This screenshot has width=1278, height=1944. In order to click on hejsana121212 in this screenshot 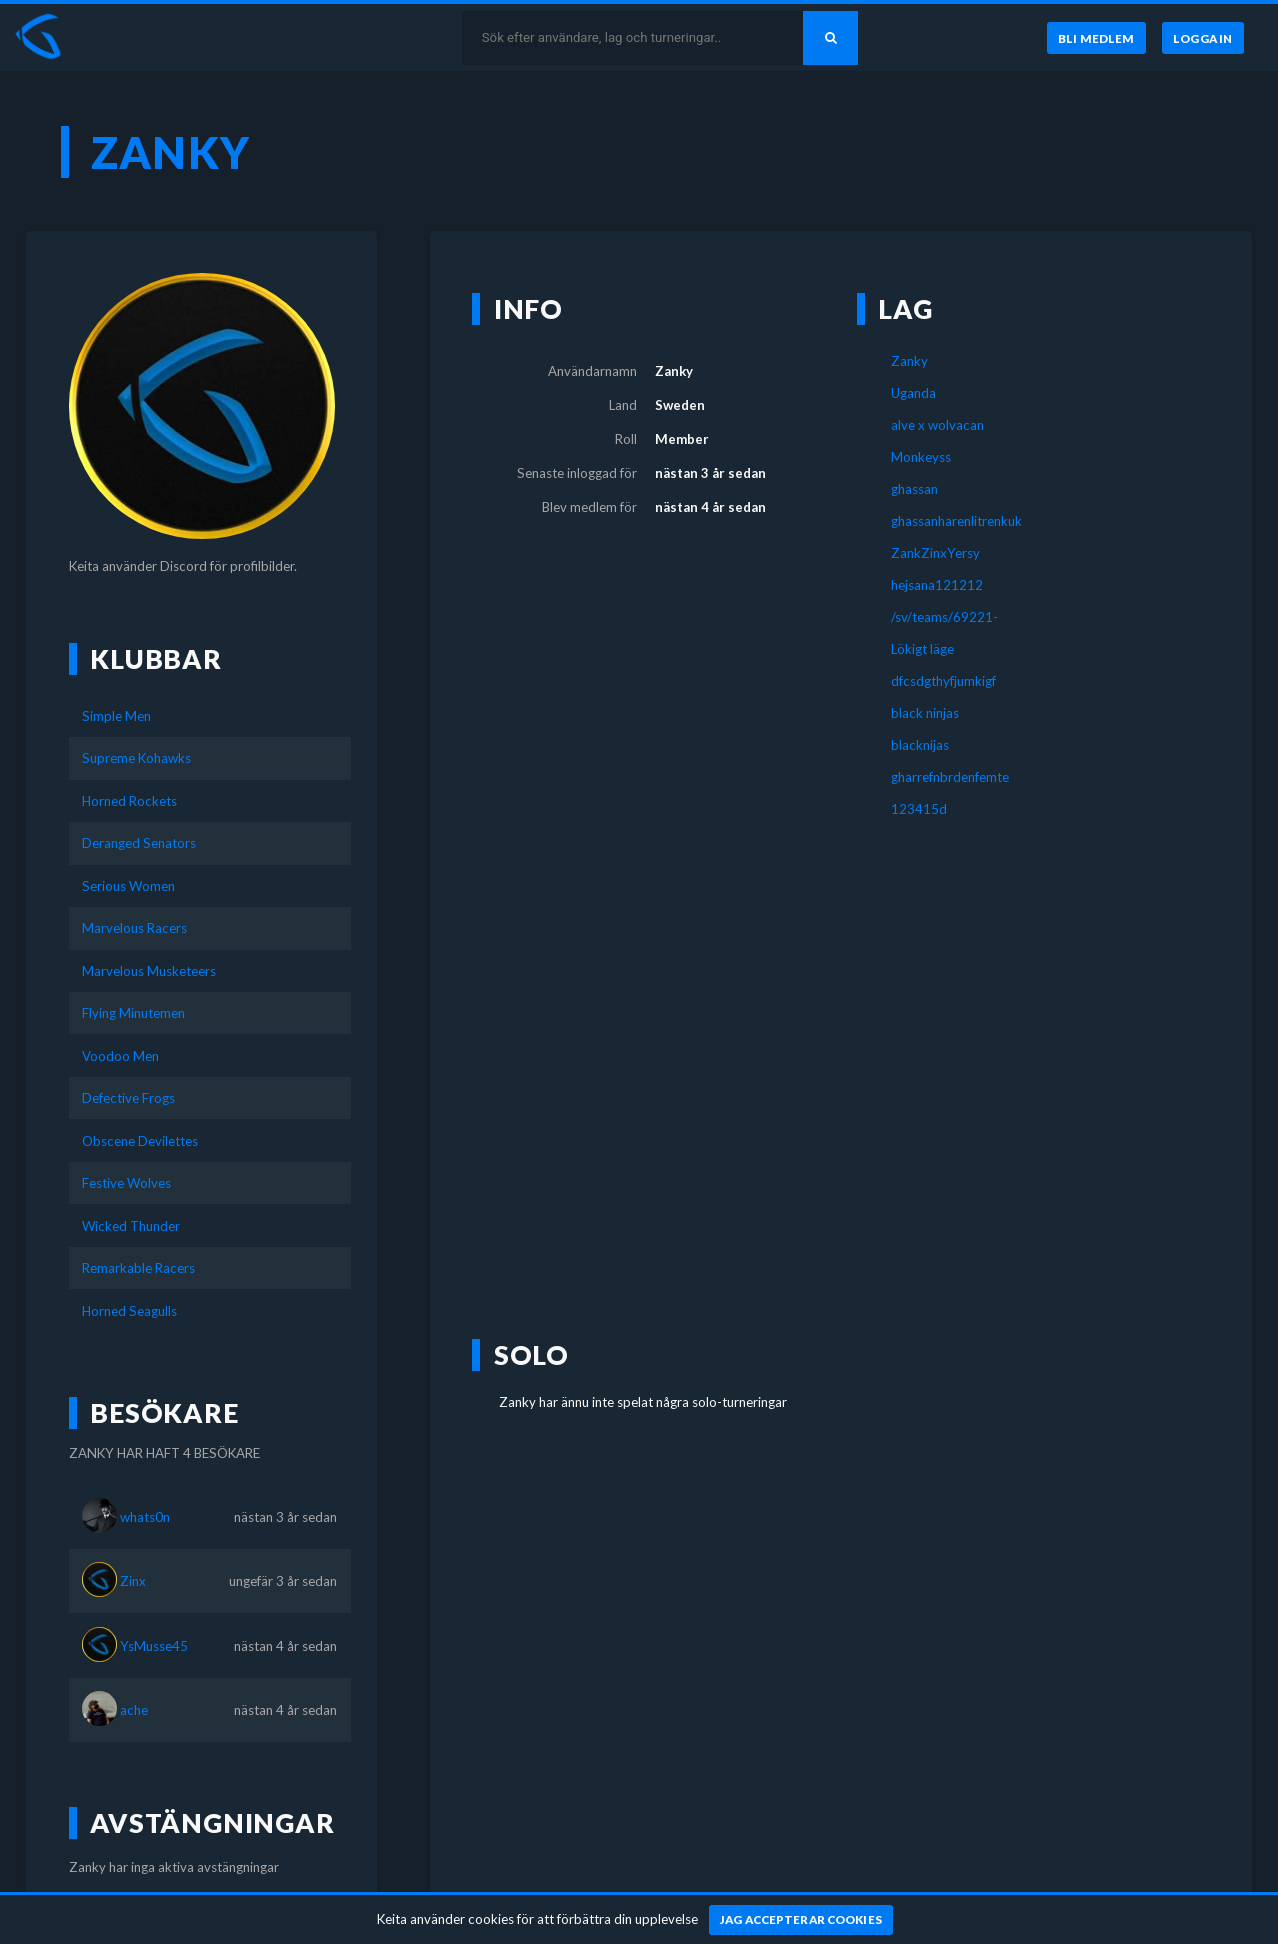, I will do `click(937, 585)`.